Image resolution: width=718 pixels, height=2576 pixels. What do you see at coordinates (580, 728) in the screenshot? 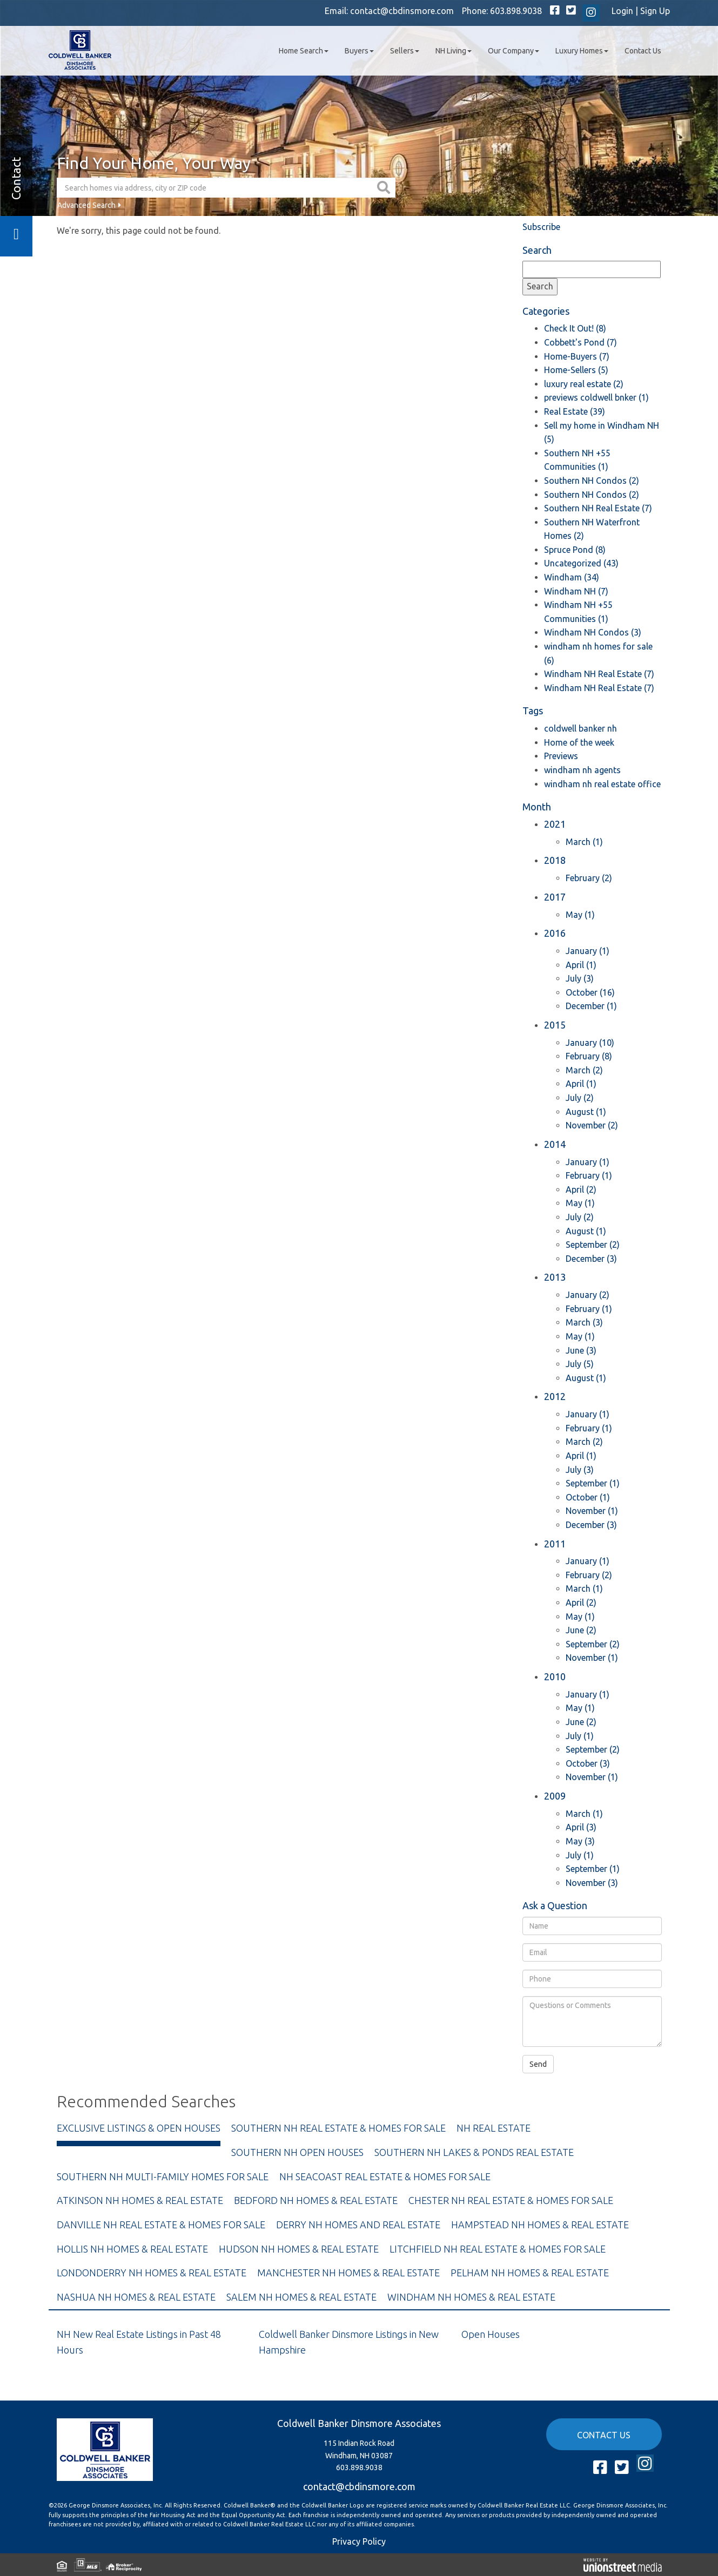
I see `coldwell banker nh` at bounding box center [580, 728].